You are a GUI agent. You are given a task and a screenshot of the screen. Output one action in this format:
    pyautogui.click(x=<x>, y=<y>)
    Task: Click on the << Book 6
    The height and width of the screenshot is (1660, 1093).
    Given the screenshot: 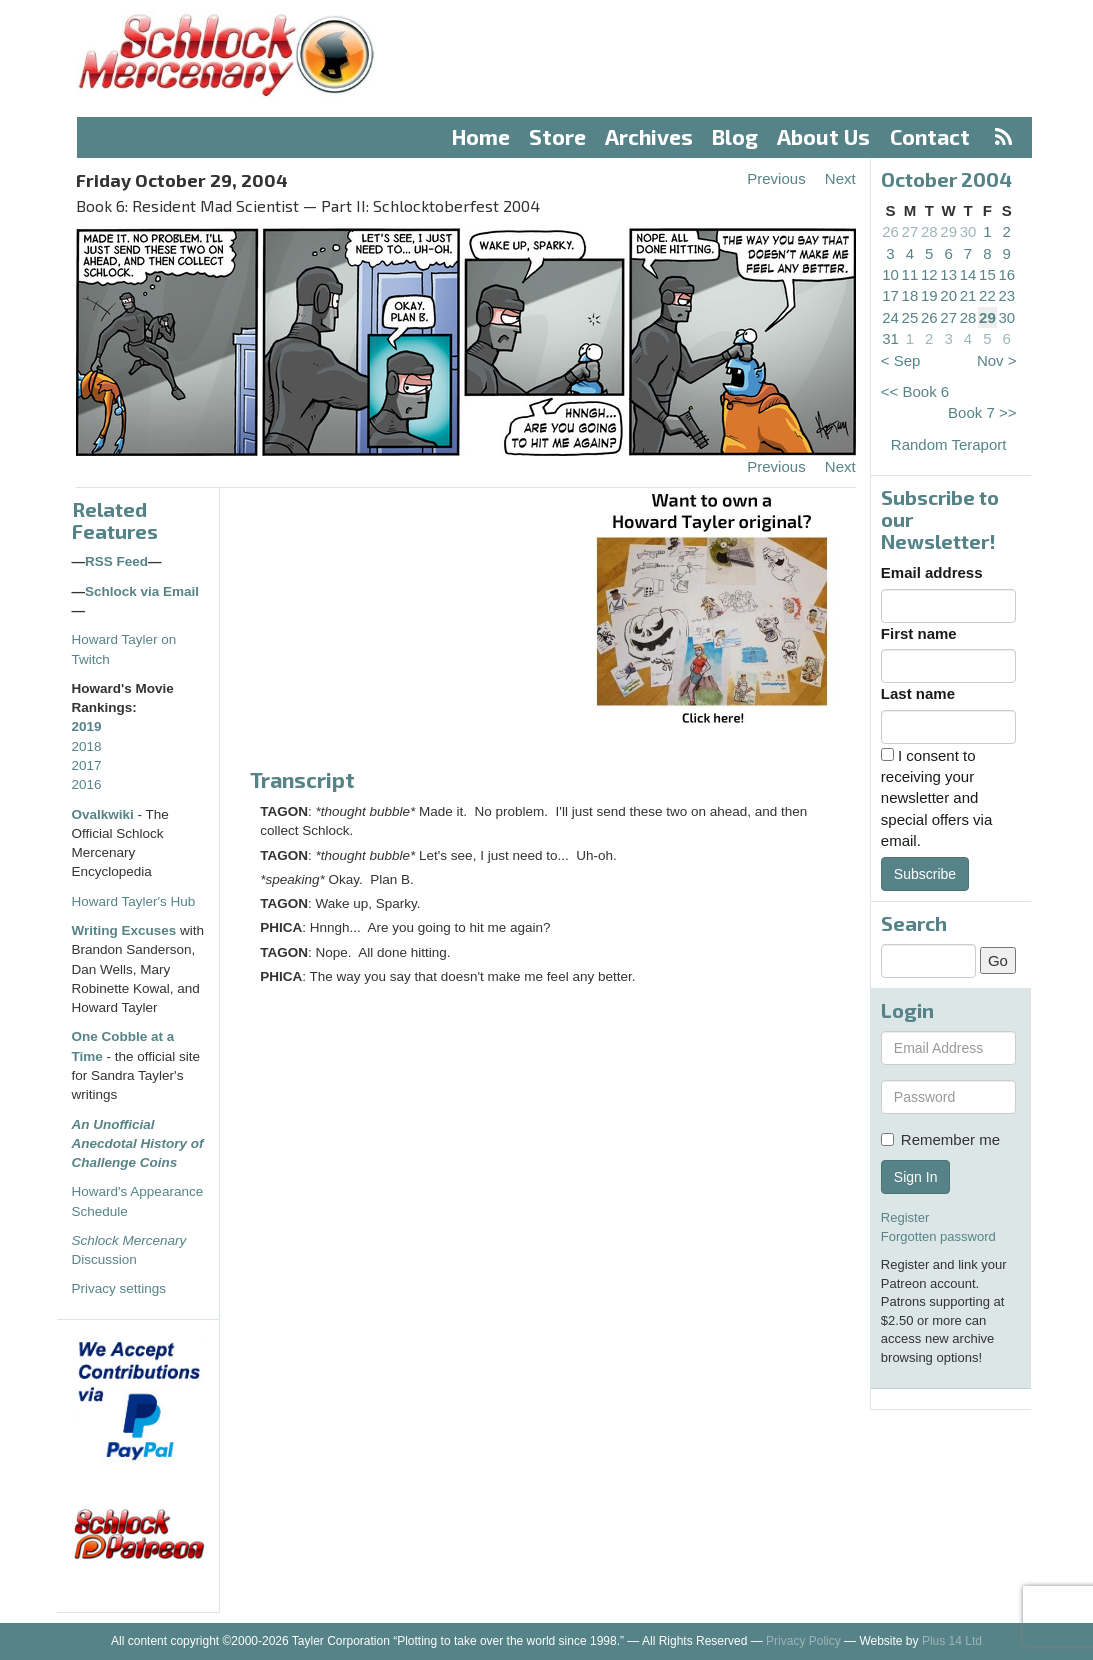 What is the action you would take?
    pyautogui.click(x=915, y=391)
    